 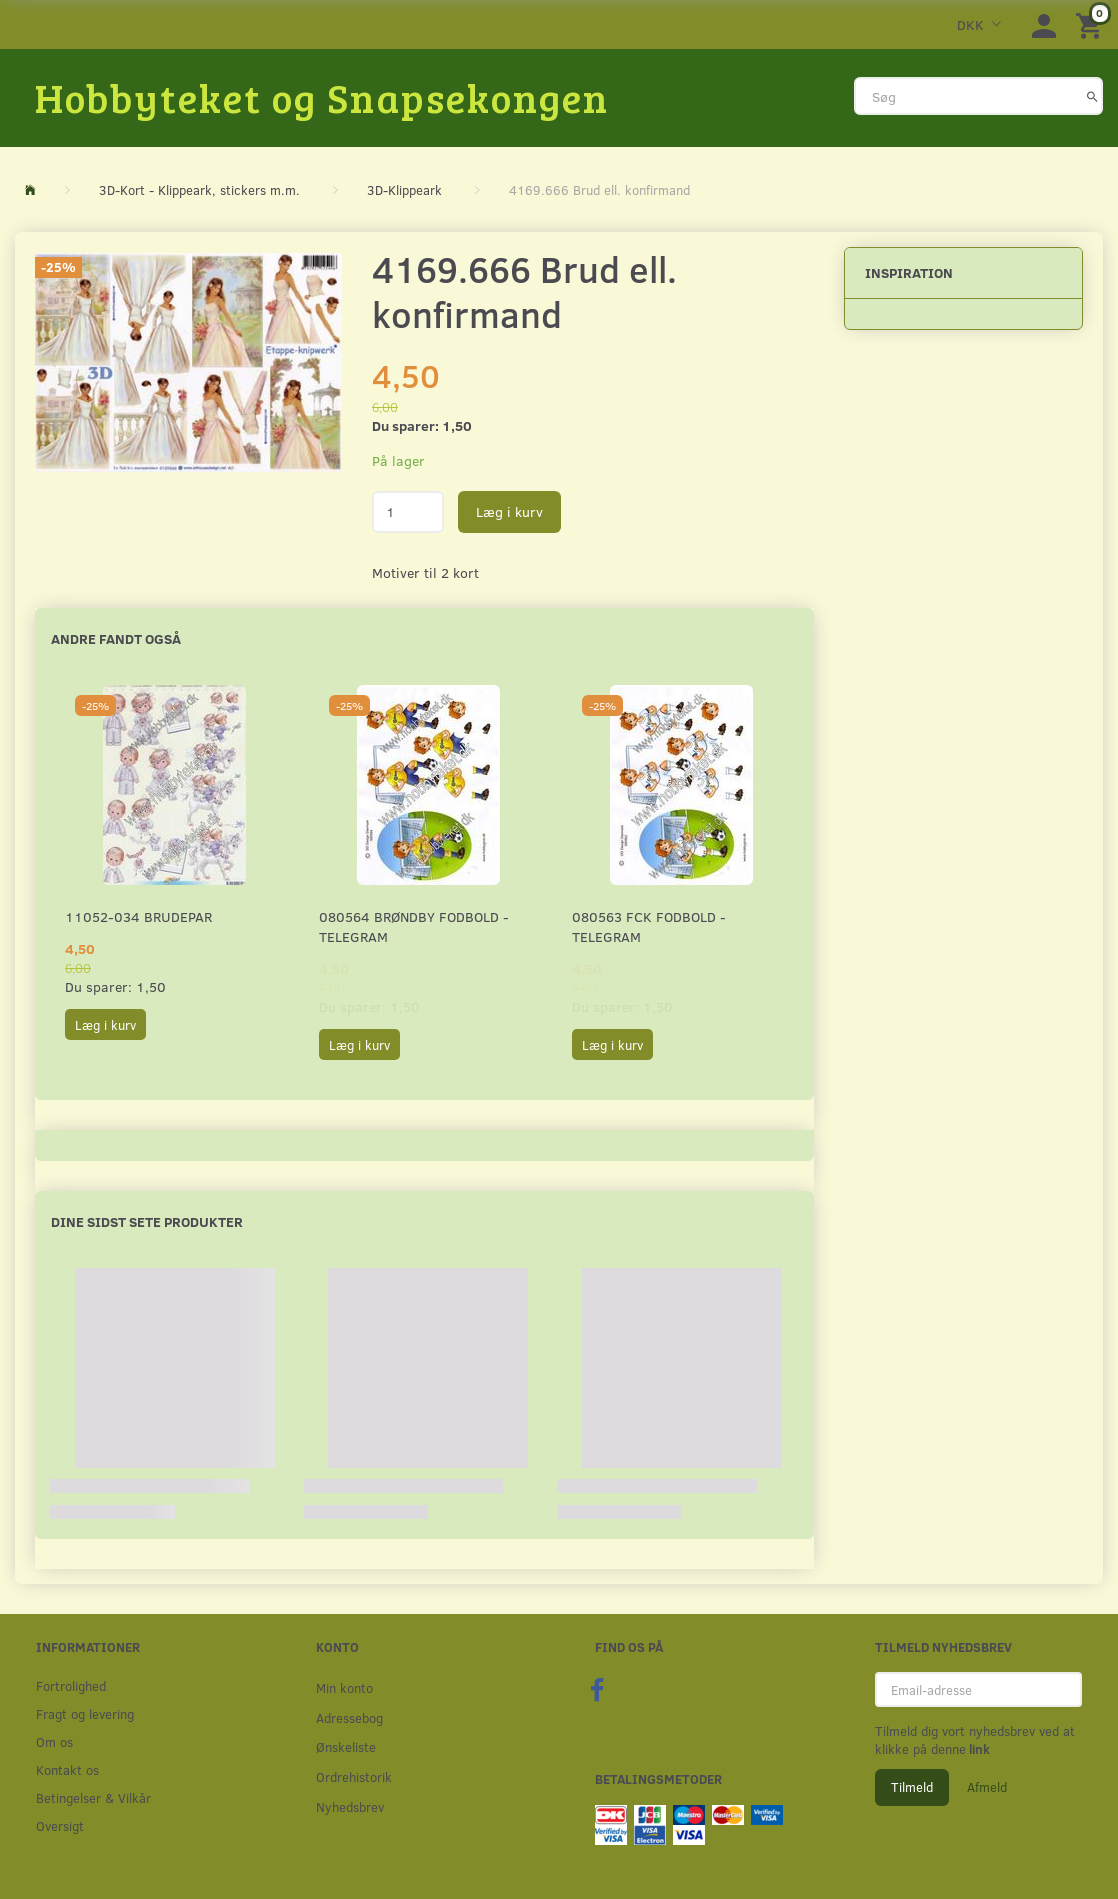 I want to click on Tilmeld, so click(x=912, y=1787).